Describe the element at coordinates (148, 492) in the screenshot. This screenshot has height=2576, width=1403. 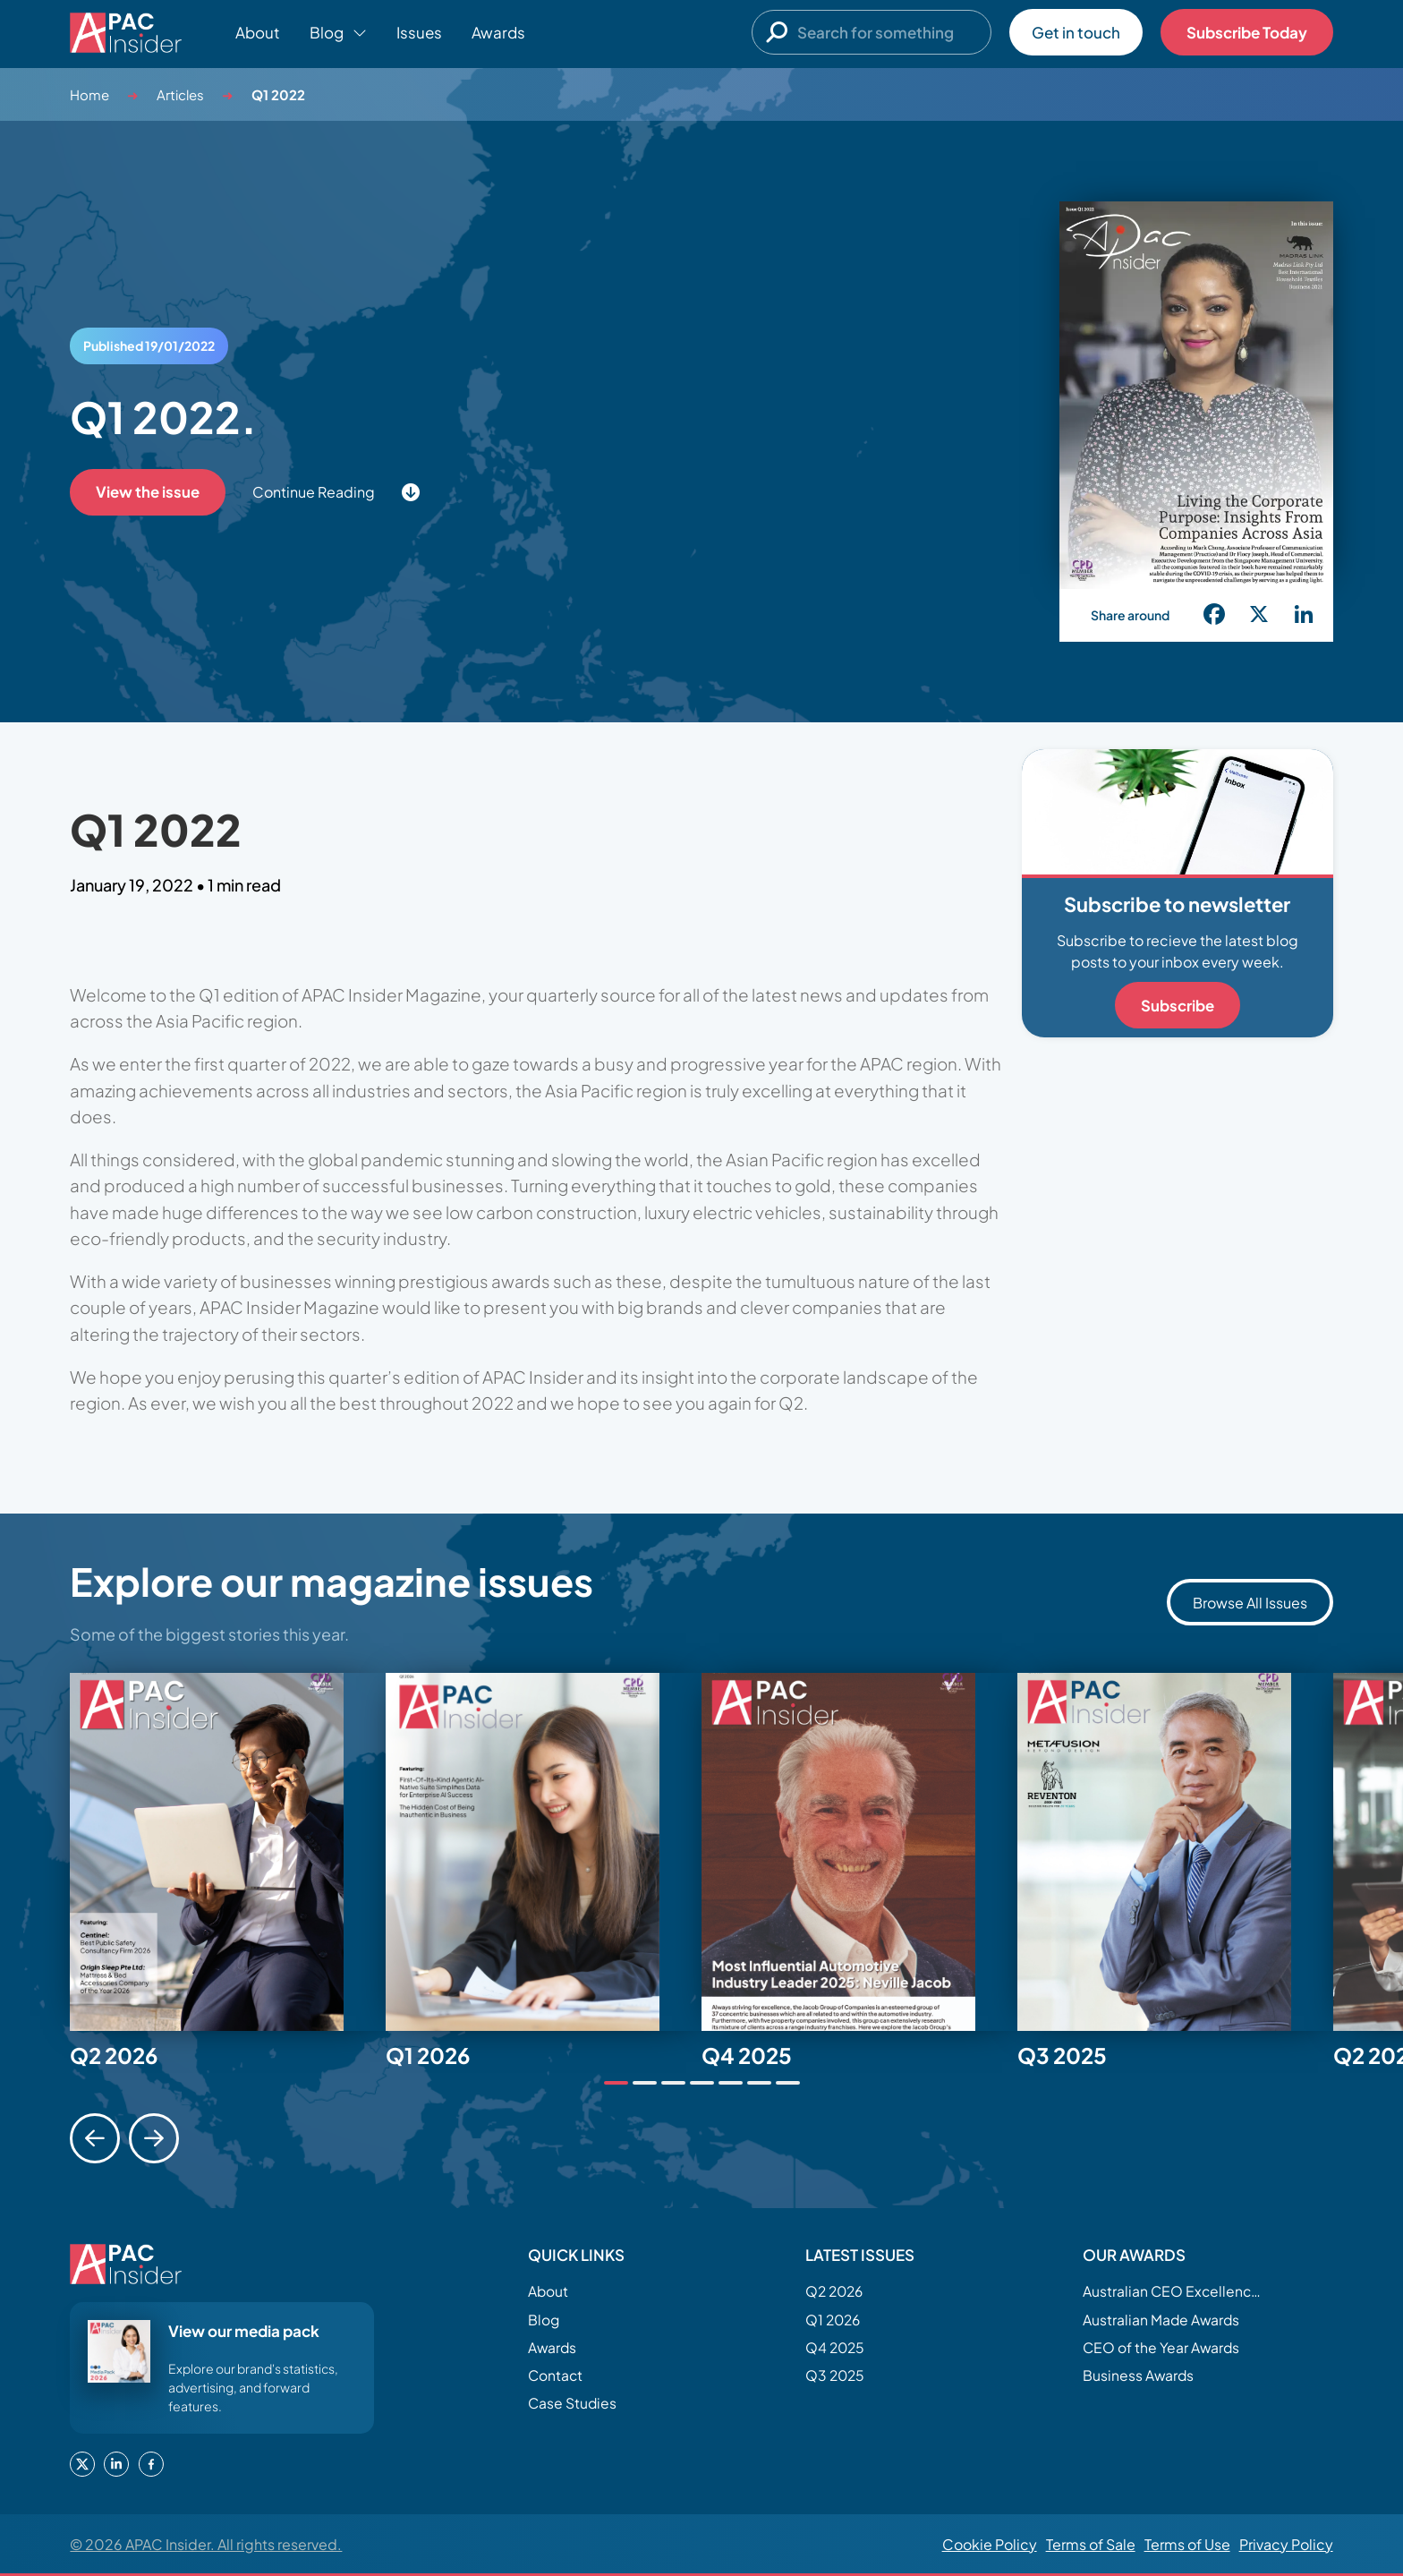
I see `View the issue` at that location.